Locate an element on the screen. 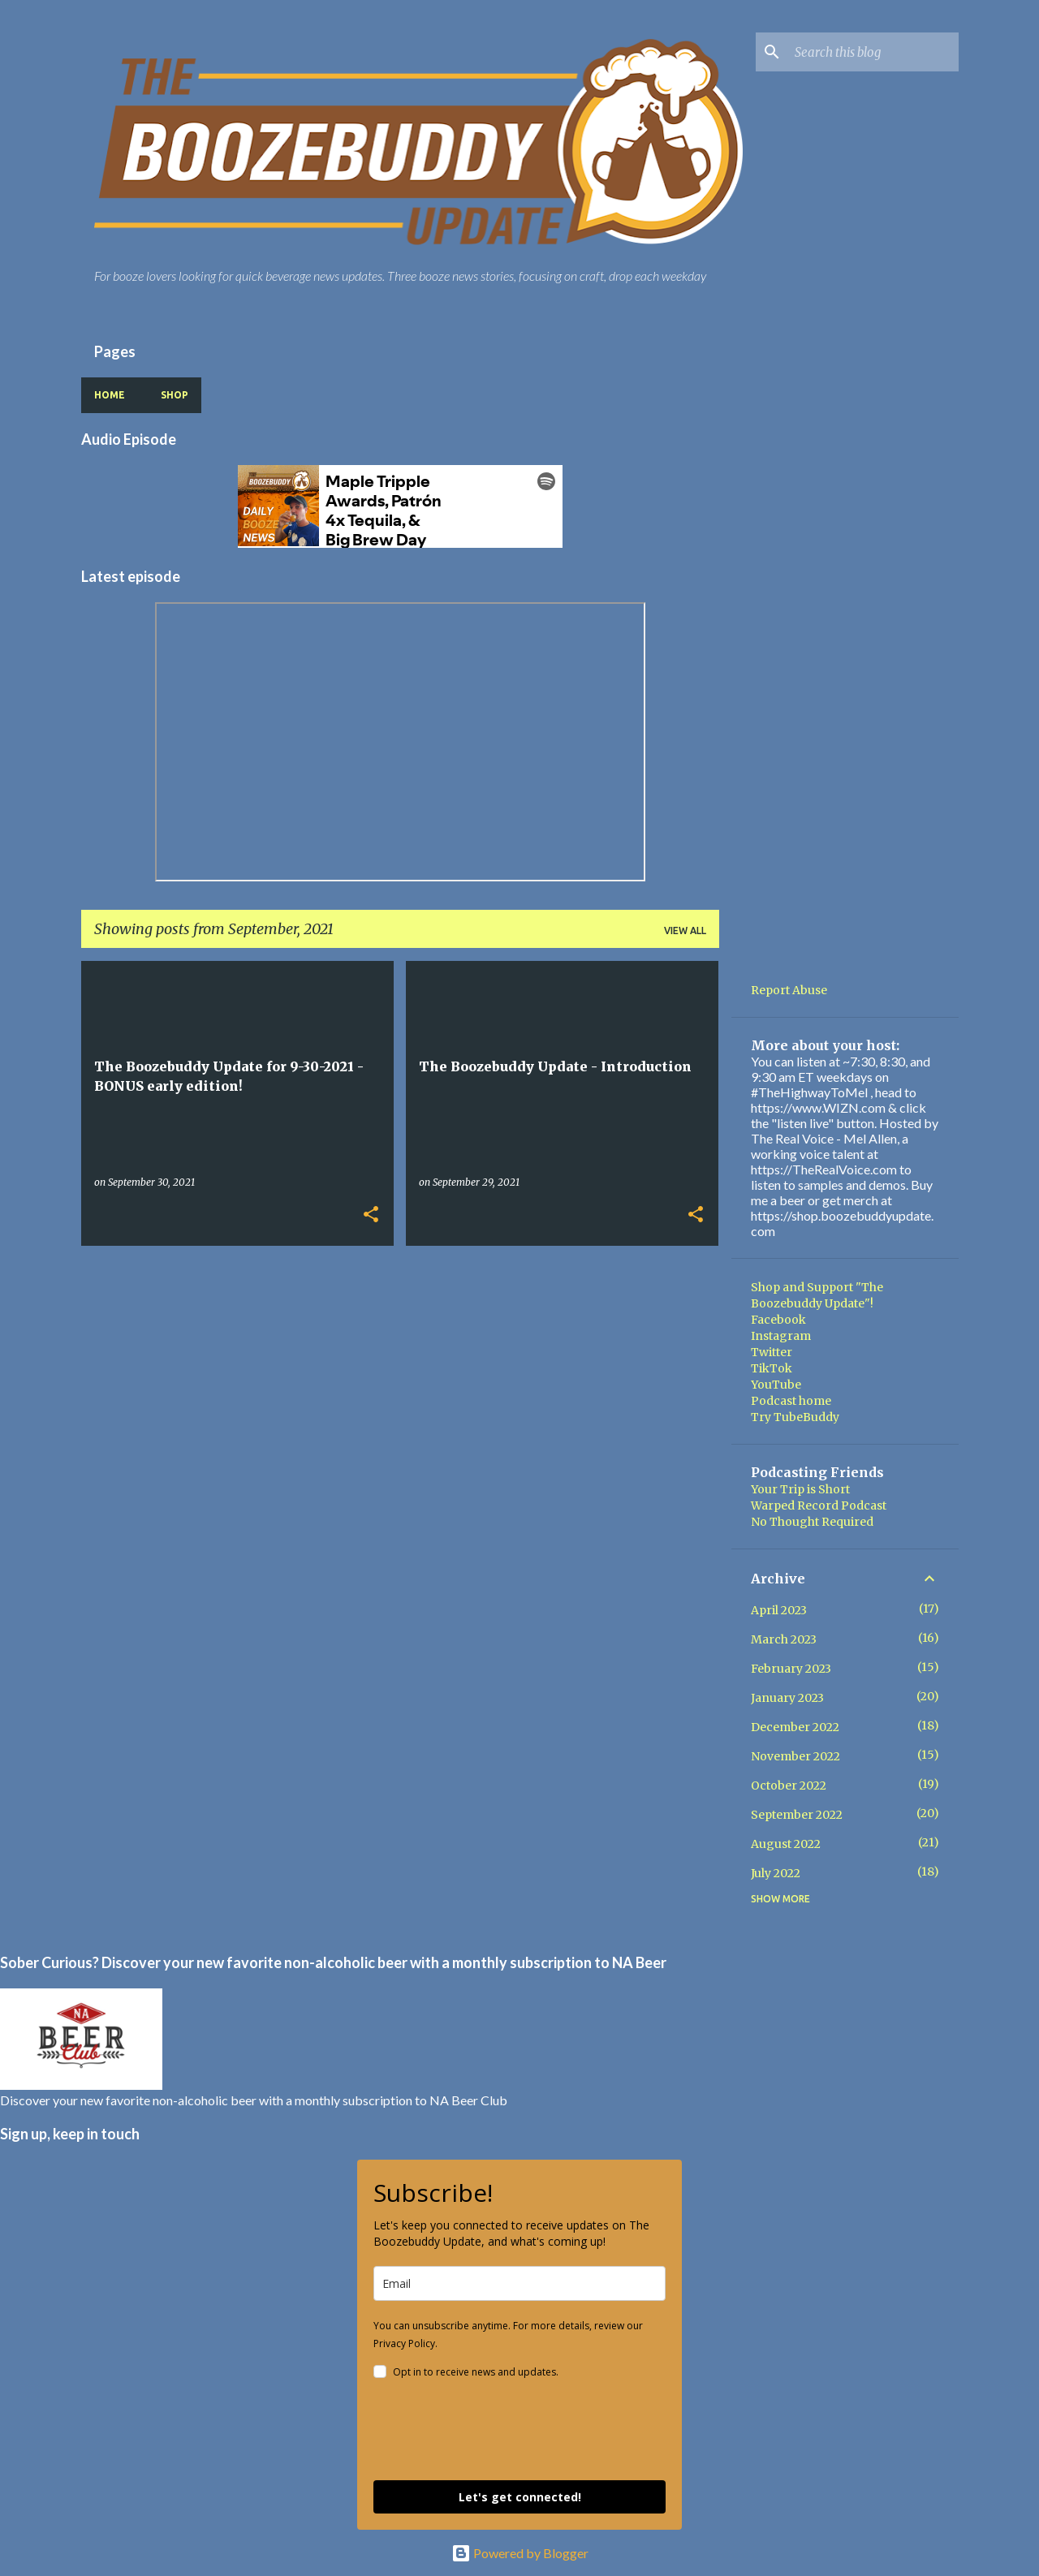  March 2023 is located at coordinates (784, 1639).